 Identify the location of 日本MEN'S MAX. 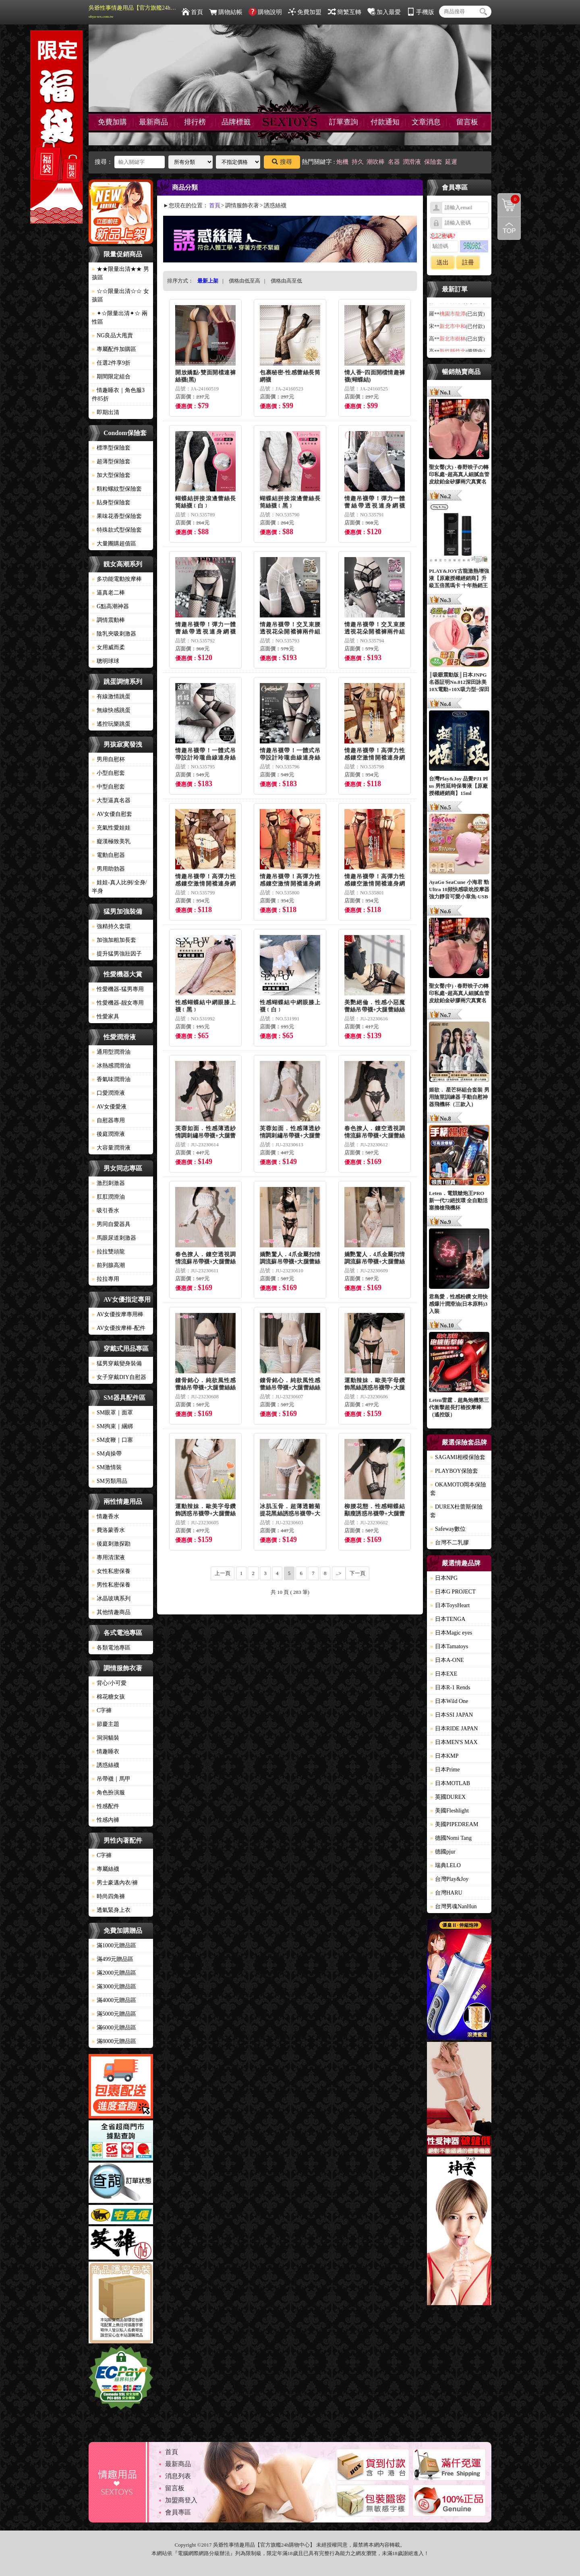
(454, 1742).